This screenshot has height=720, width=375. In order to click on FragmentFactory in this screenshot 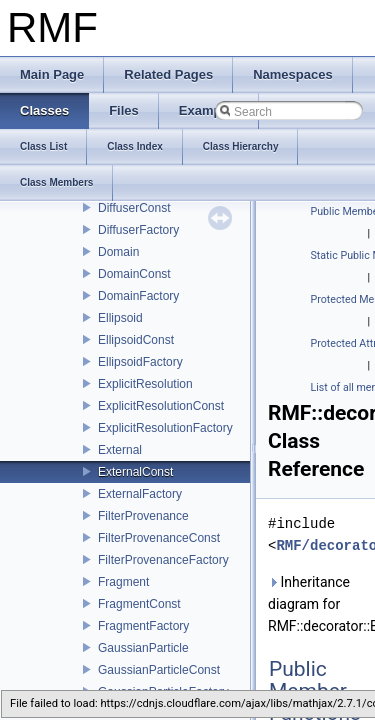, I will do `click(143, 626)`.